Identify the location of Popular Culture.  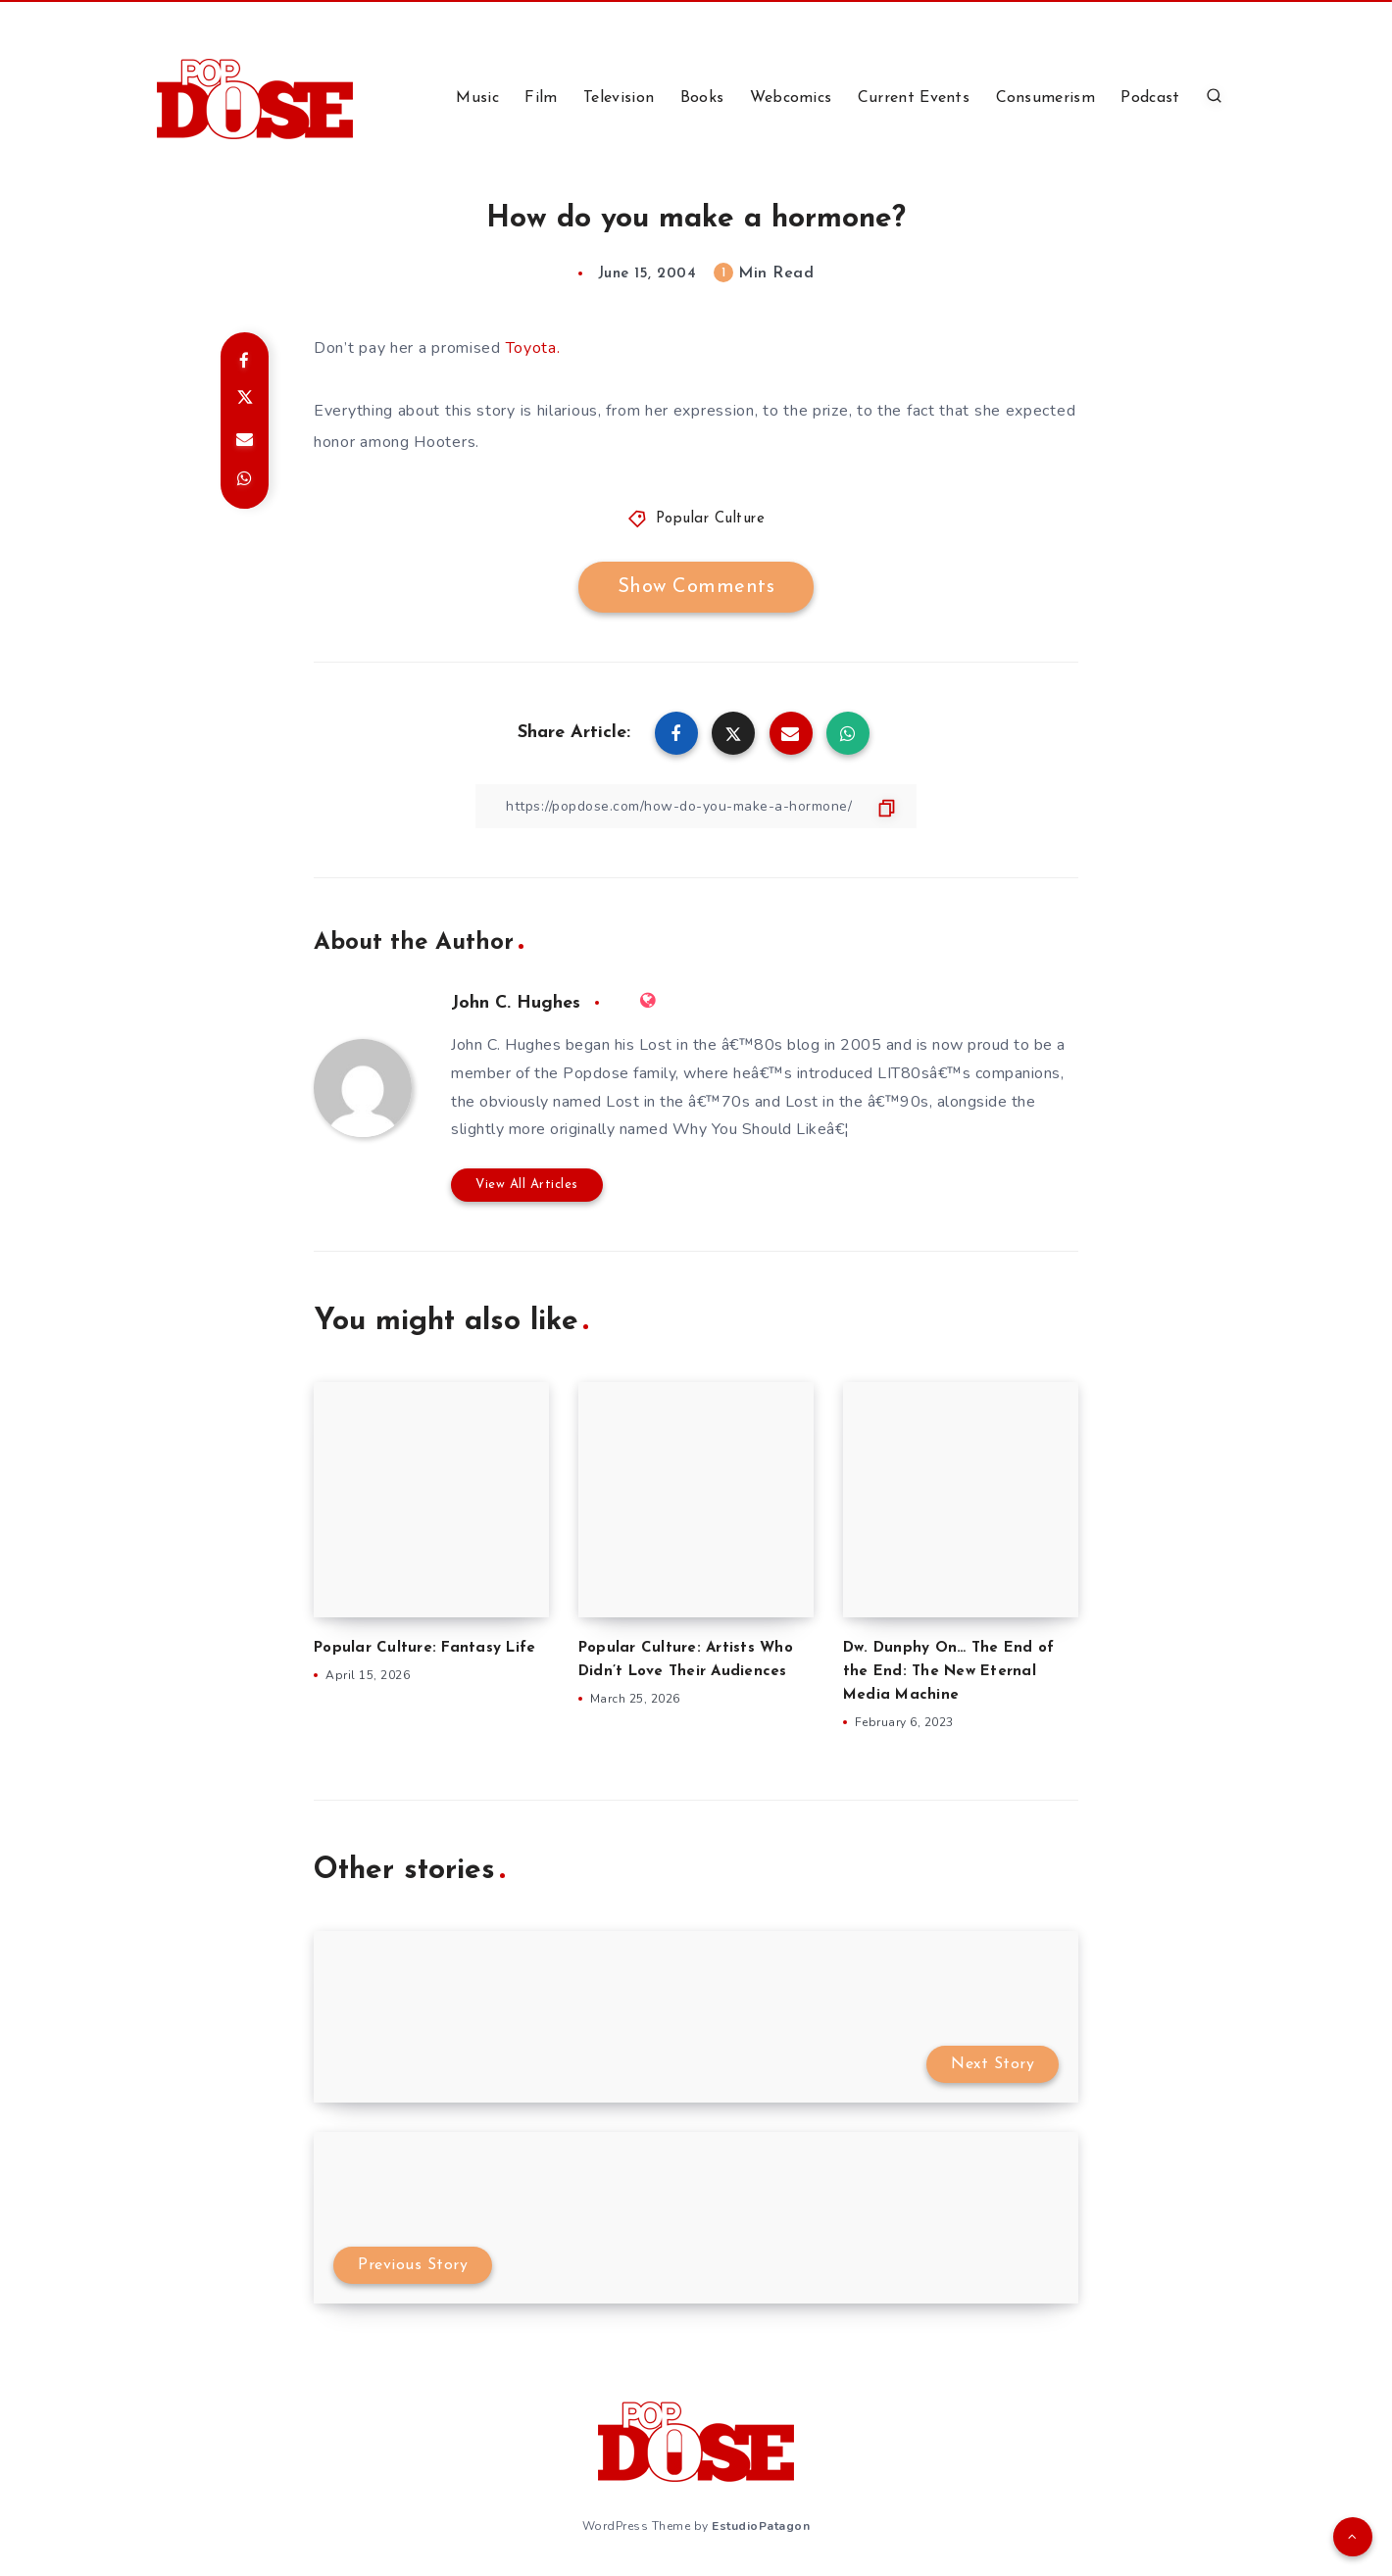
(711, 519).